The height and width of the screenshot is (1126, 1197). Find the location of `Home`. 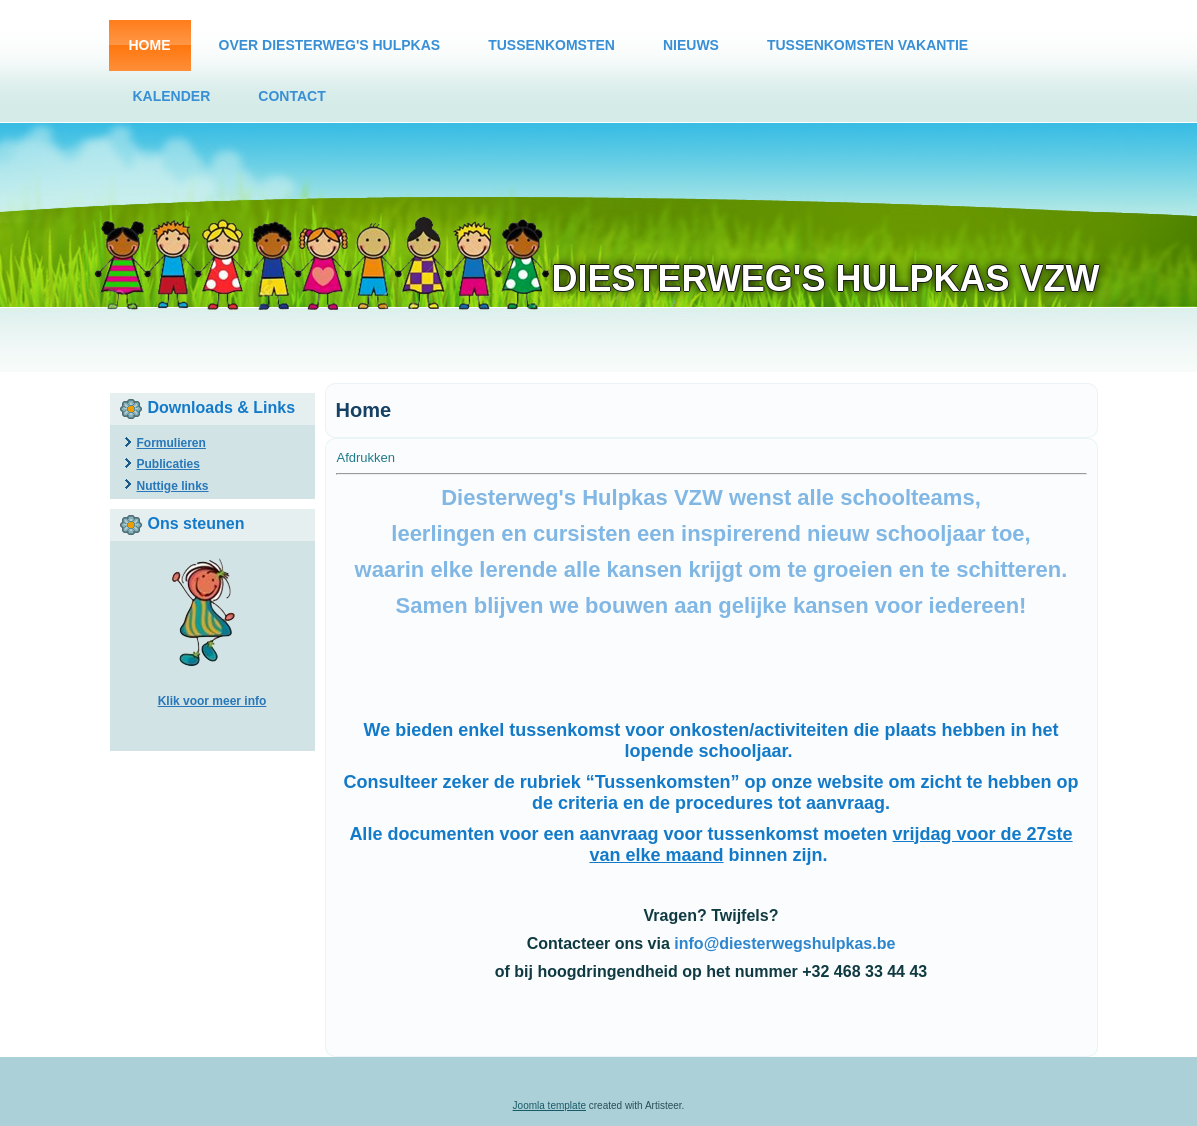

Home is located at coordinates (150, 45).